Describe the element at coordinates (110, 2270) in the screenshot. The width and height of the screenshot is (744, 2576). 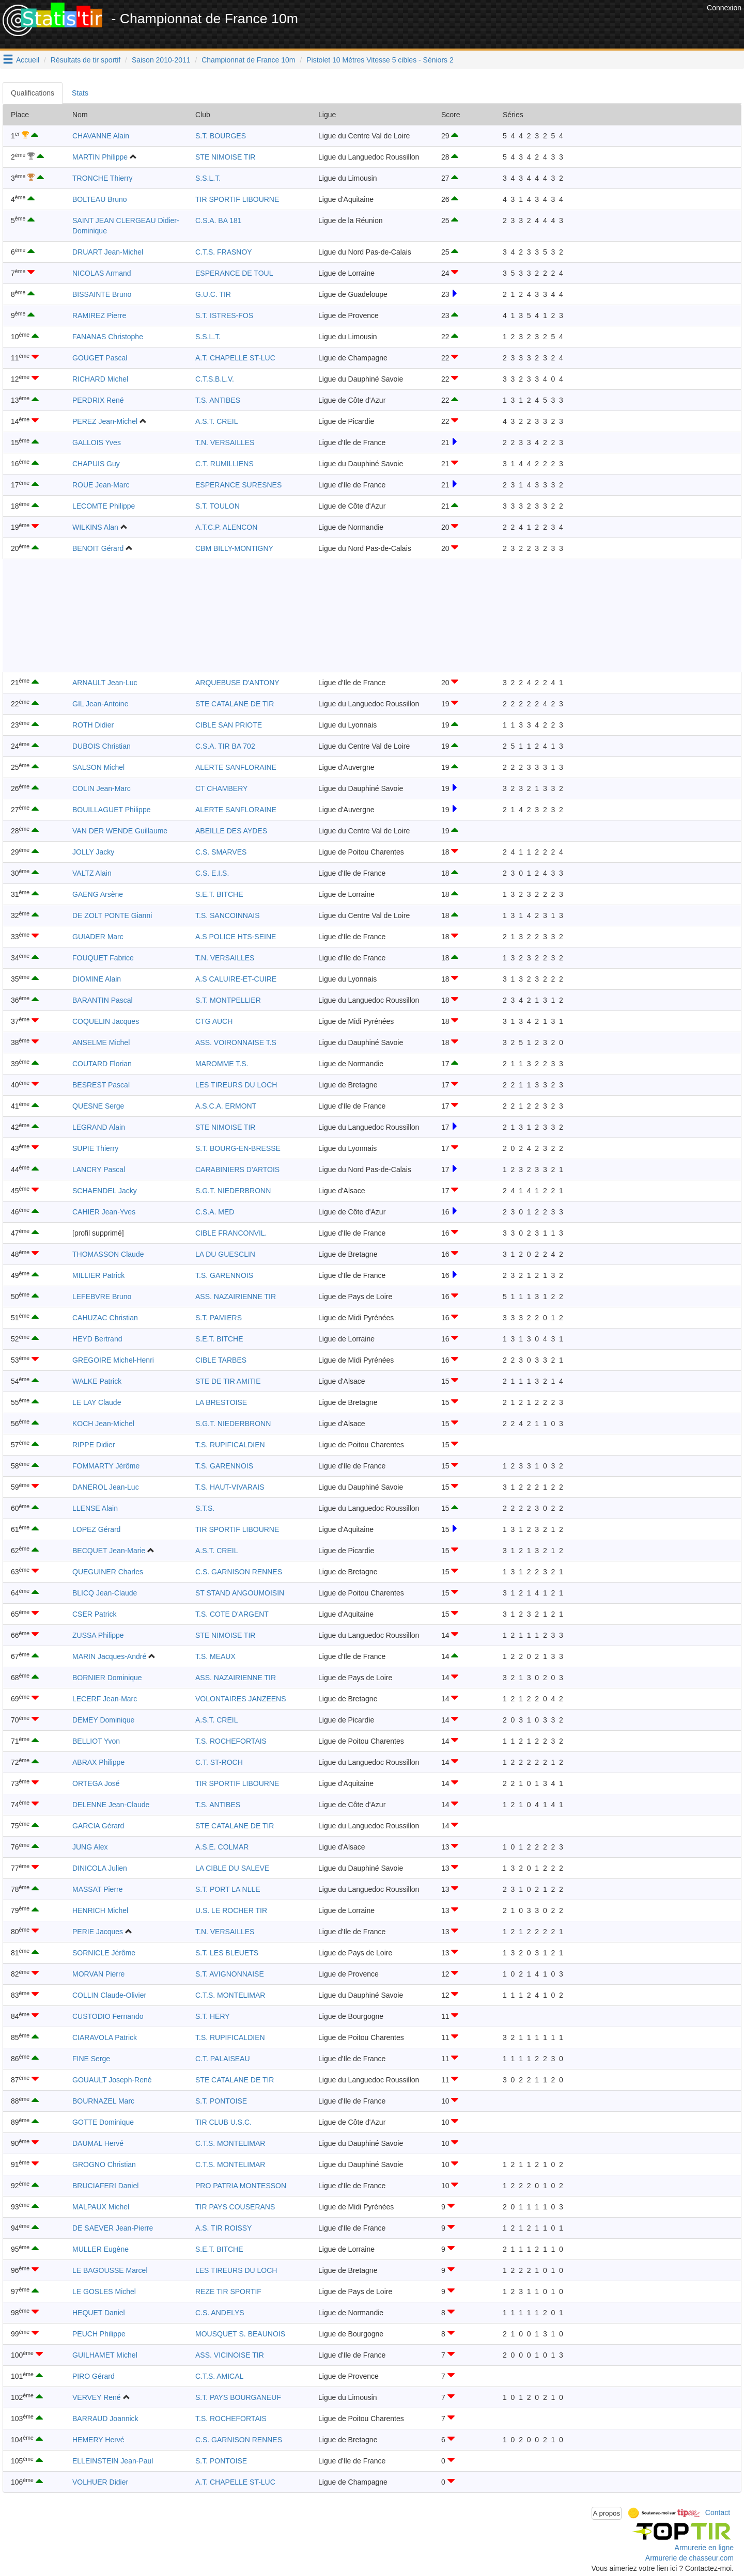
I see `LE BAGOUSSE Marcel` at that location.